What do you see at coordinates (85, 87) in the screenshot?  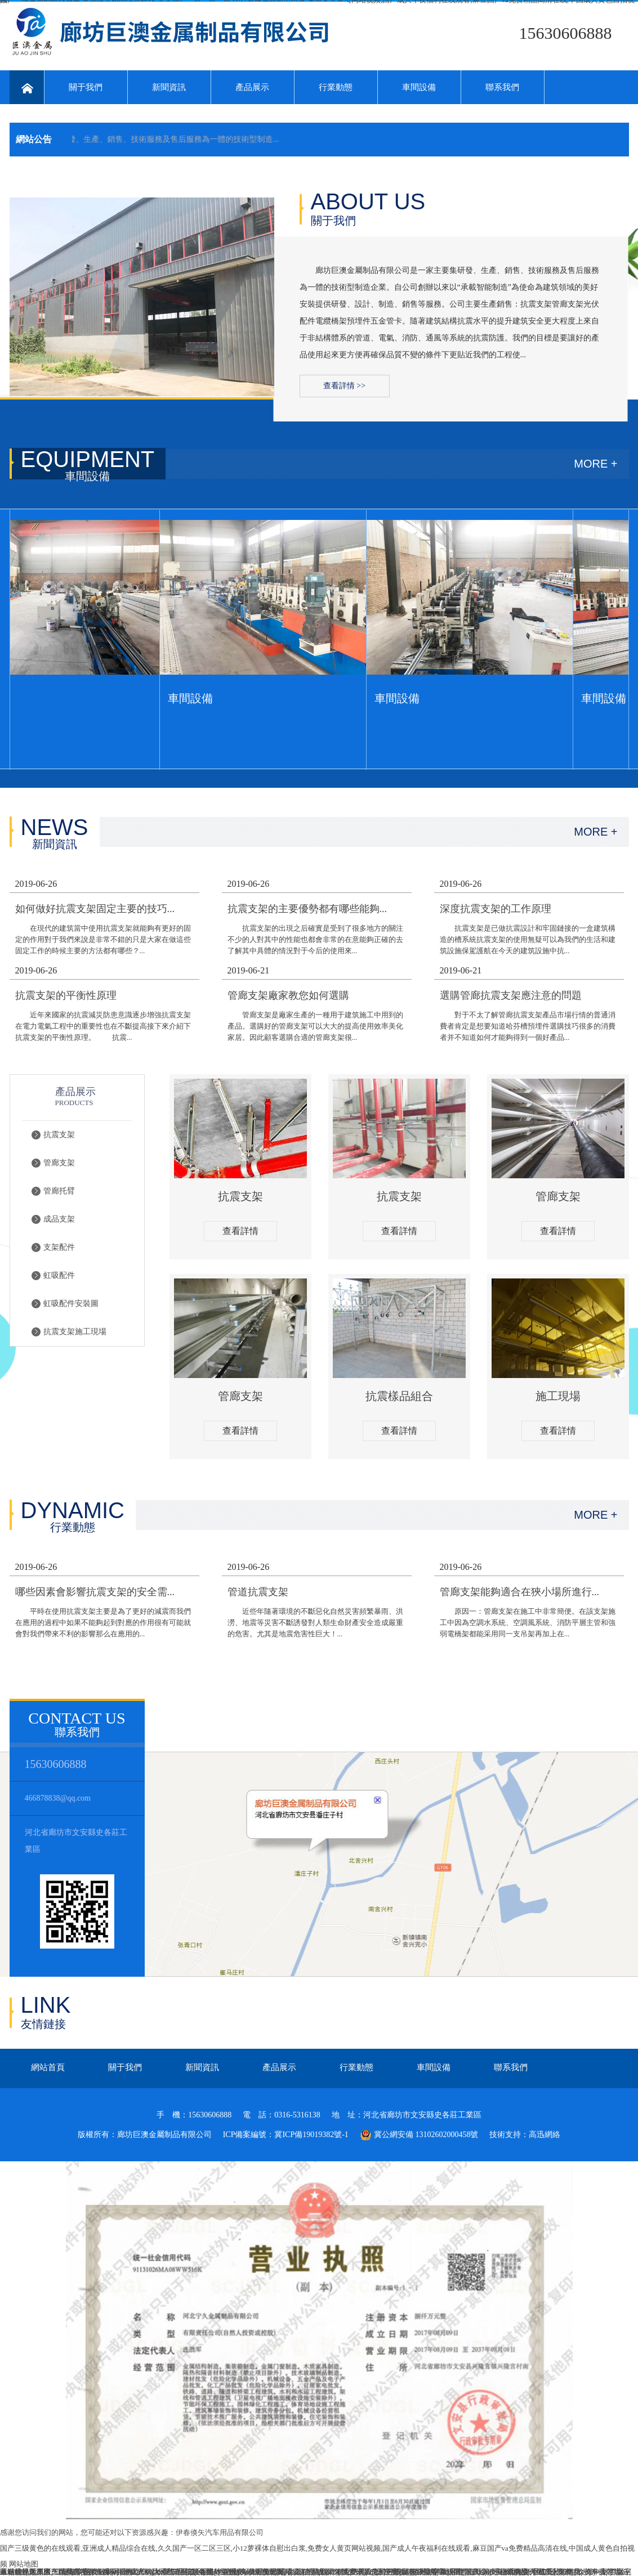 I see `關于我們` at bounding box center [85, 87].